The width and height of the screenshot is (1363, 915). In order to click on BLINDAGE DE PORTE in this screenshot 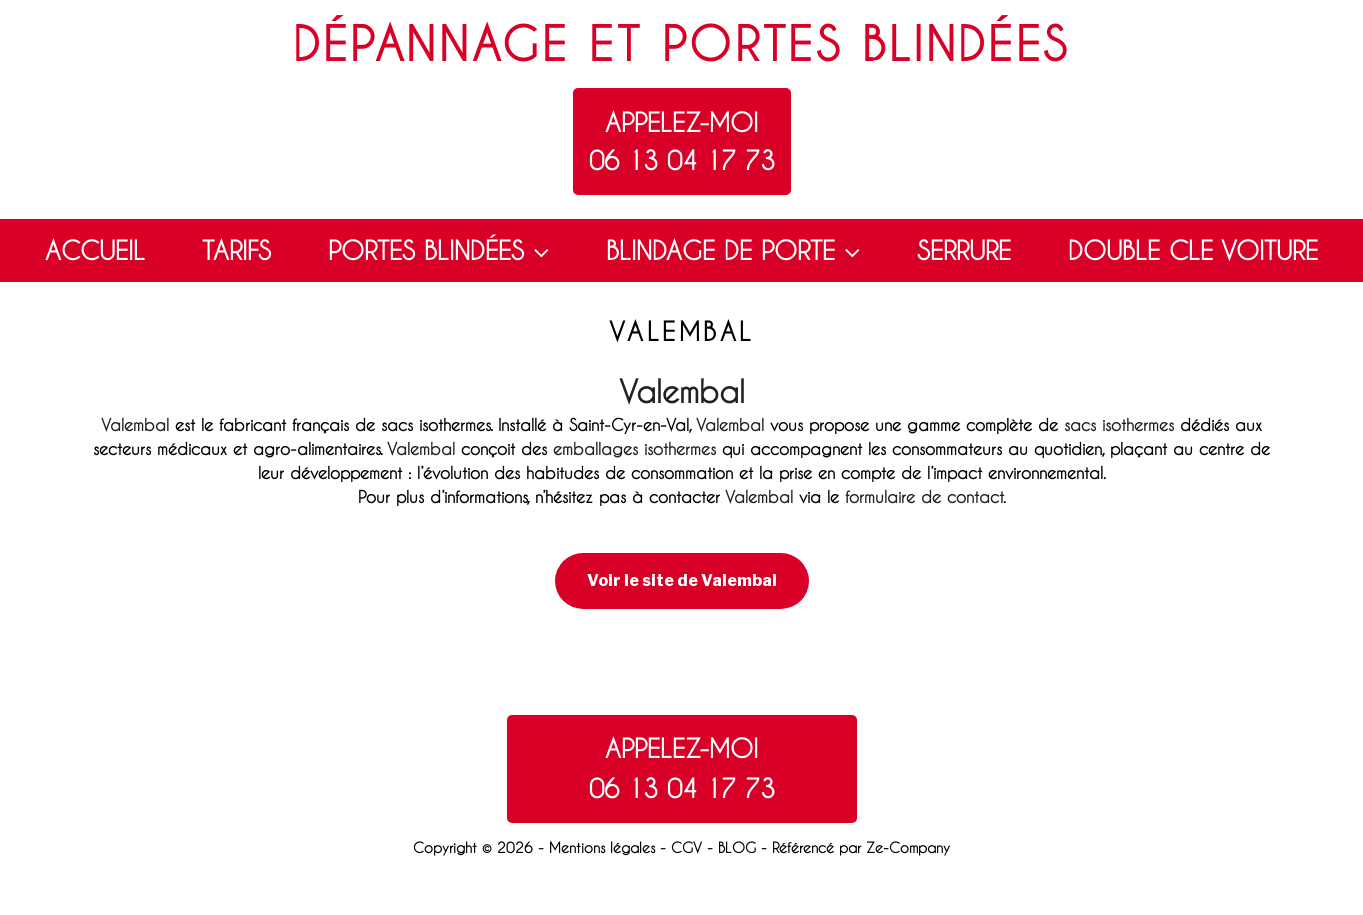, I will do `click(735, 251)`.